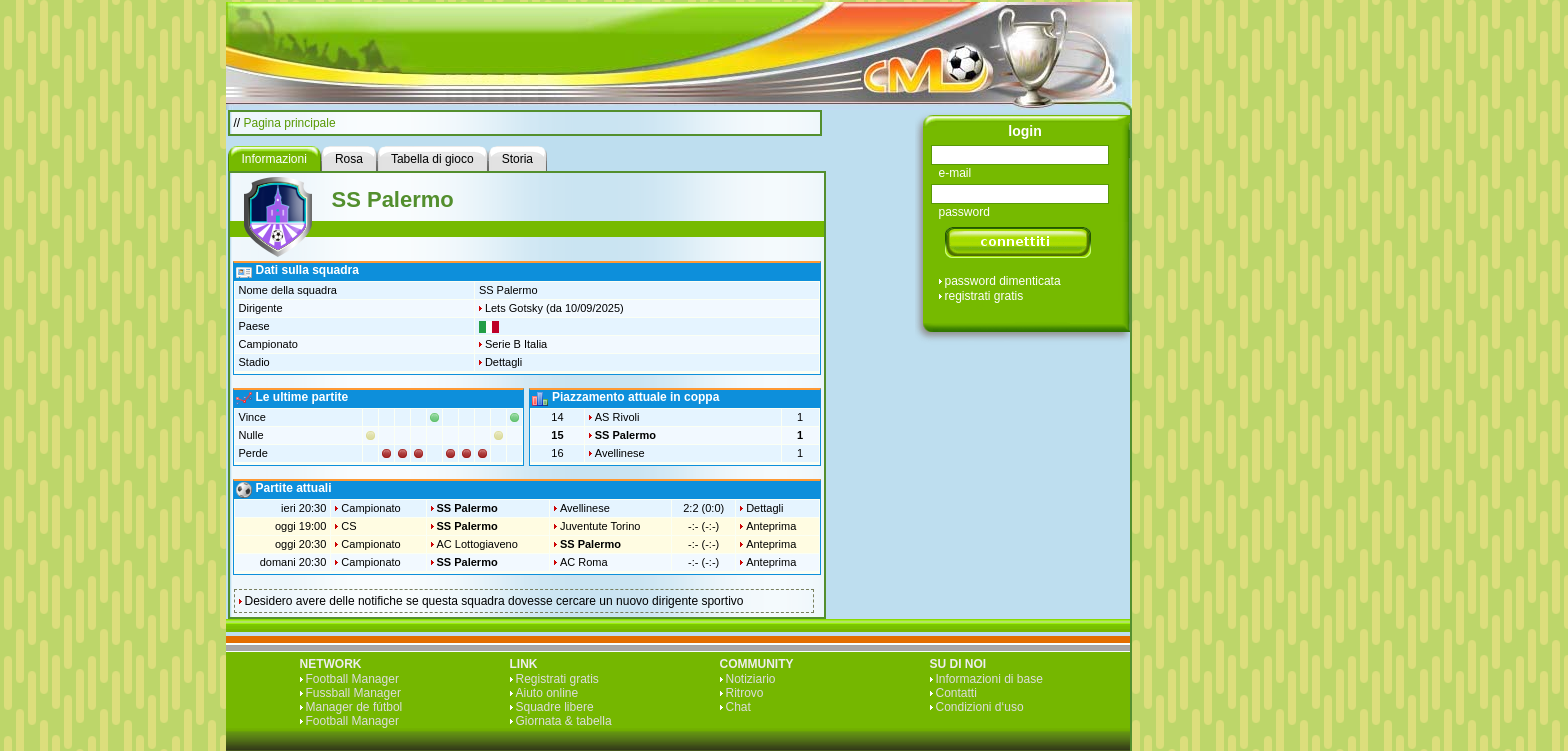 This screenshot has height=751, width=1568. I want to click on Campionato, so click(370, 508).